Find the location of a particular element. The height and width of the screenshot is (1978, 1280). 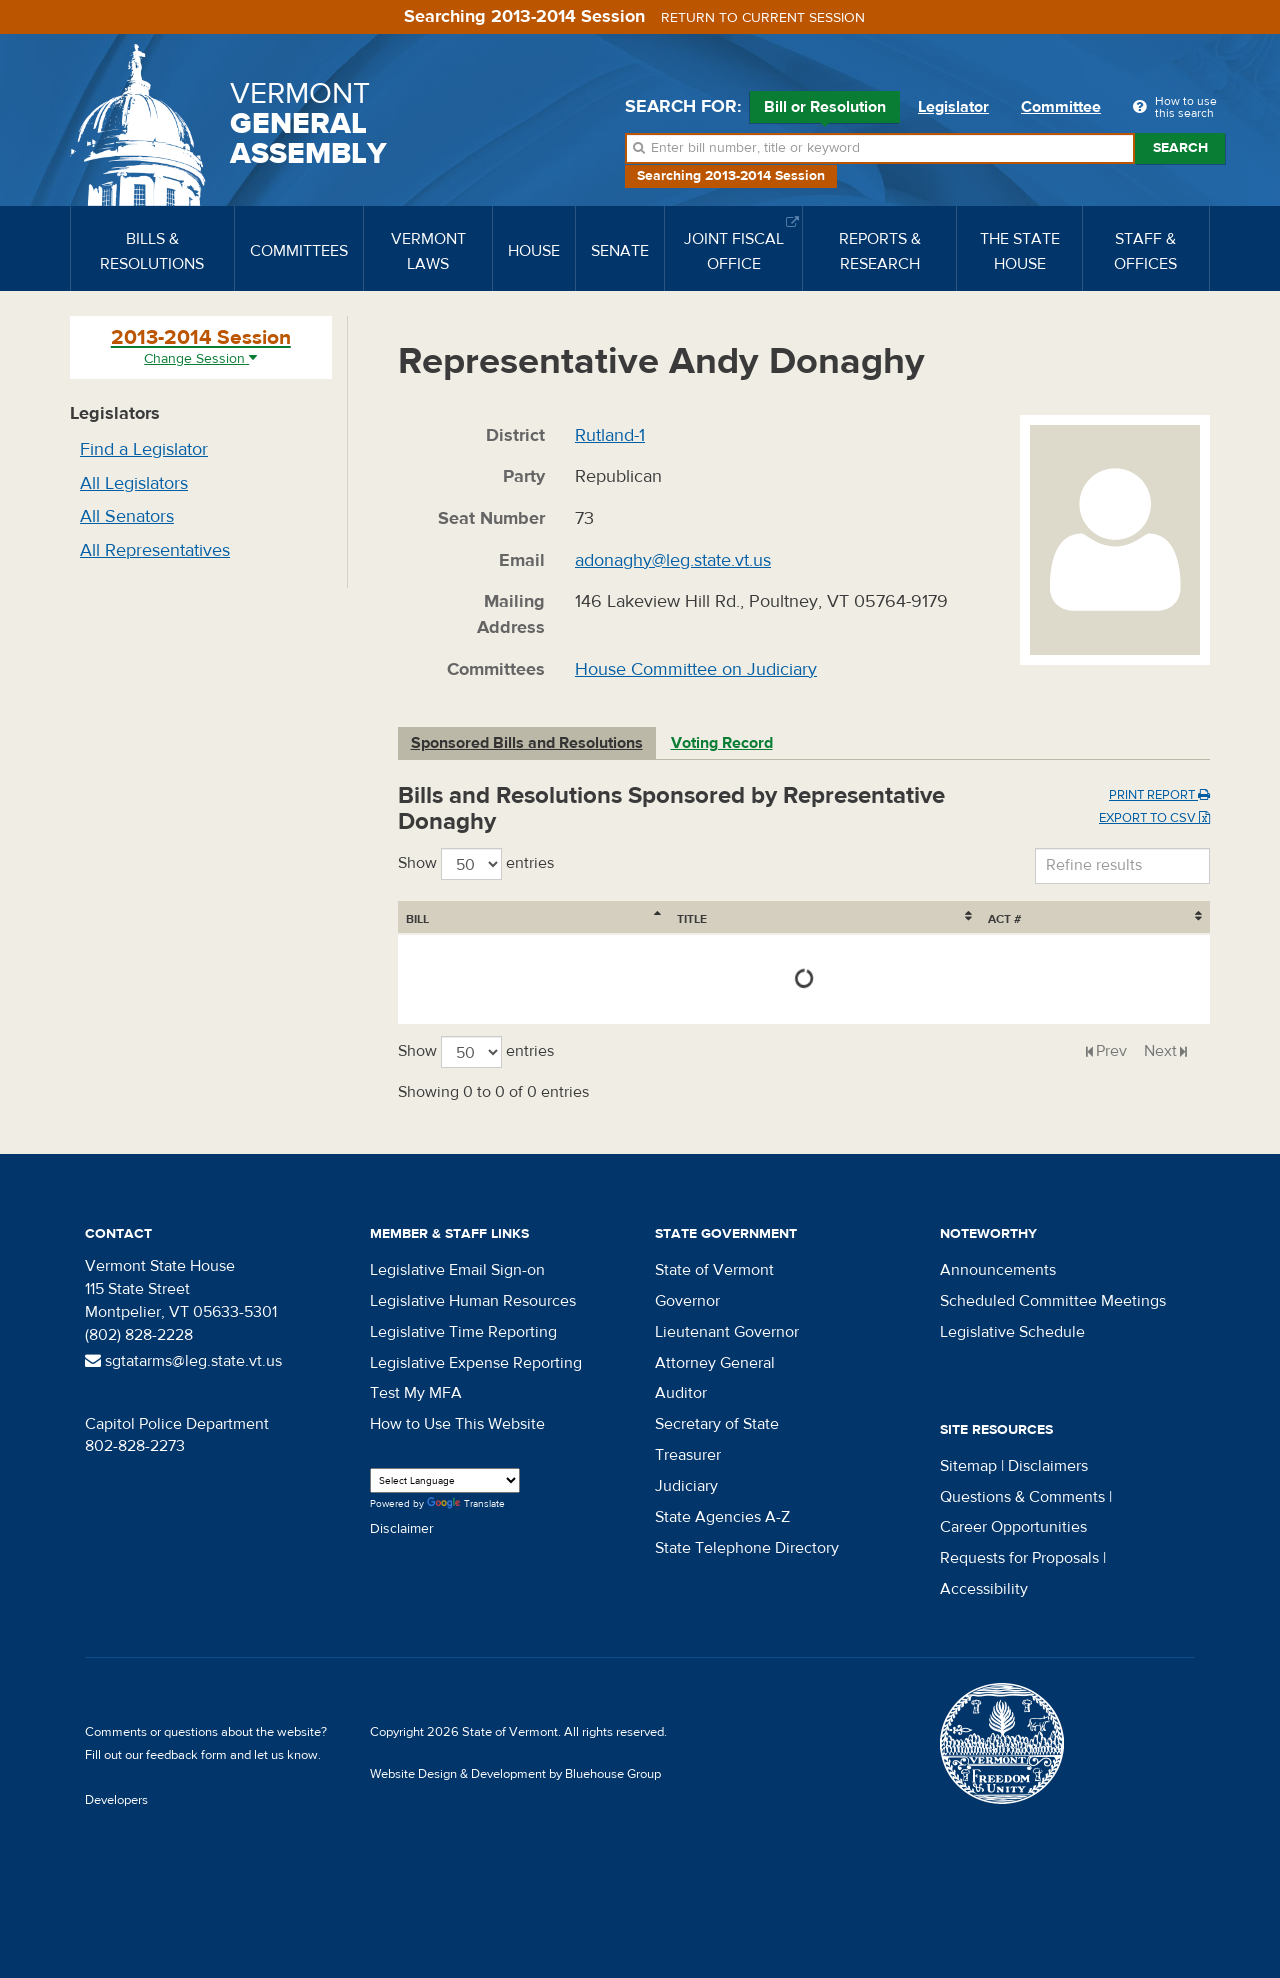

Search is located at coordinates (1180, 148).